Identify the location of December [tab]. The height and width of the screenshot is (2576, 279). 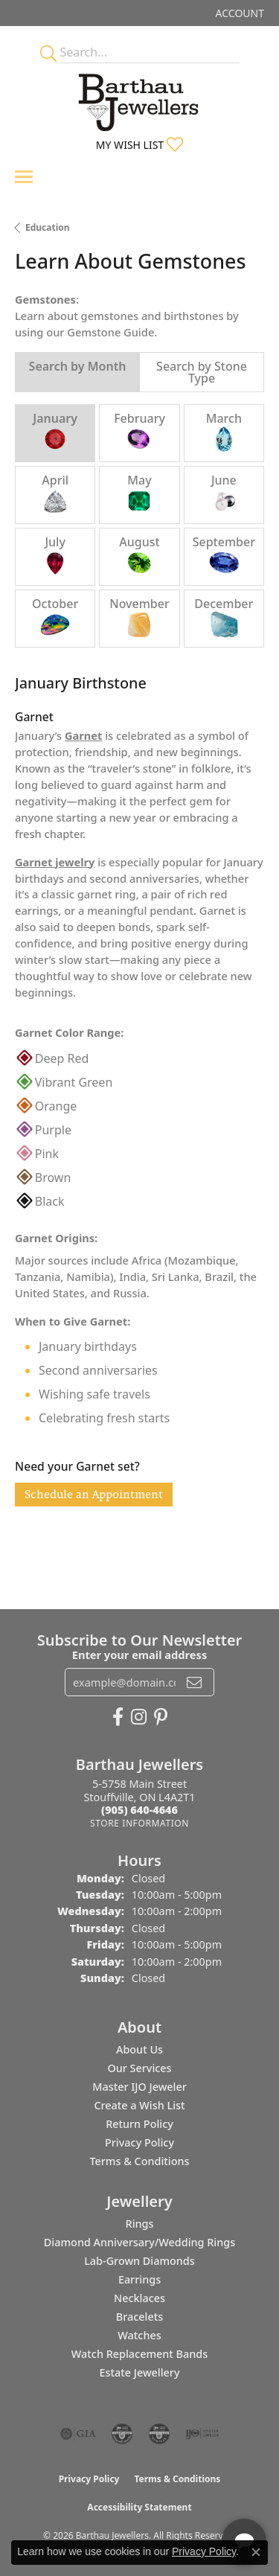
(223, 617).